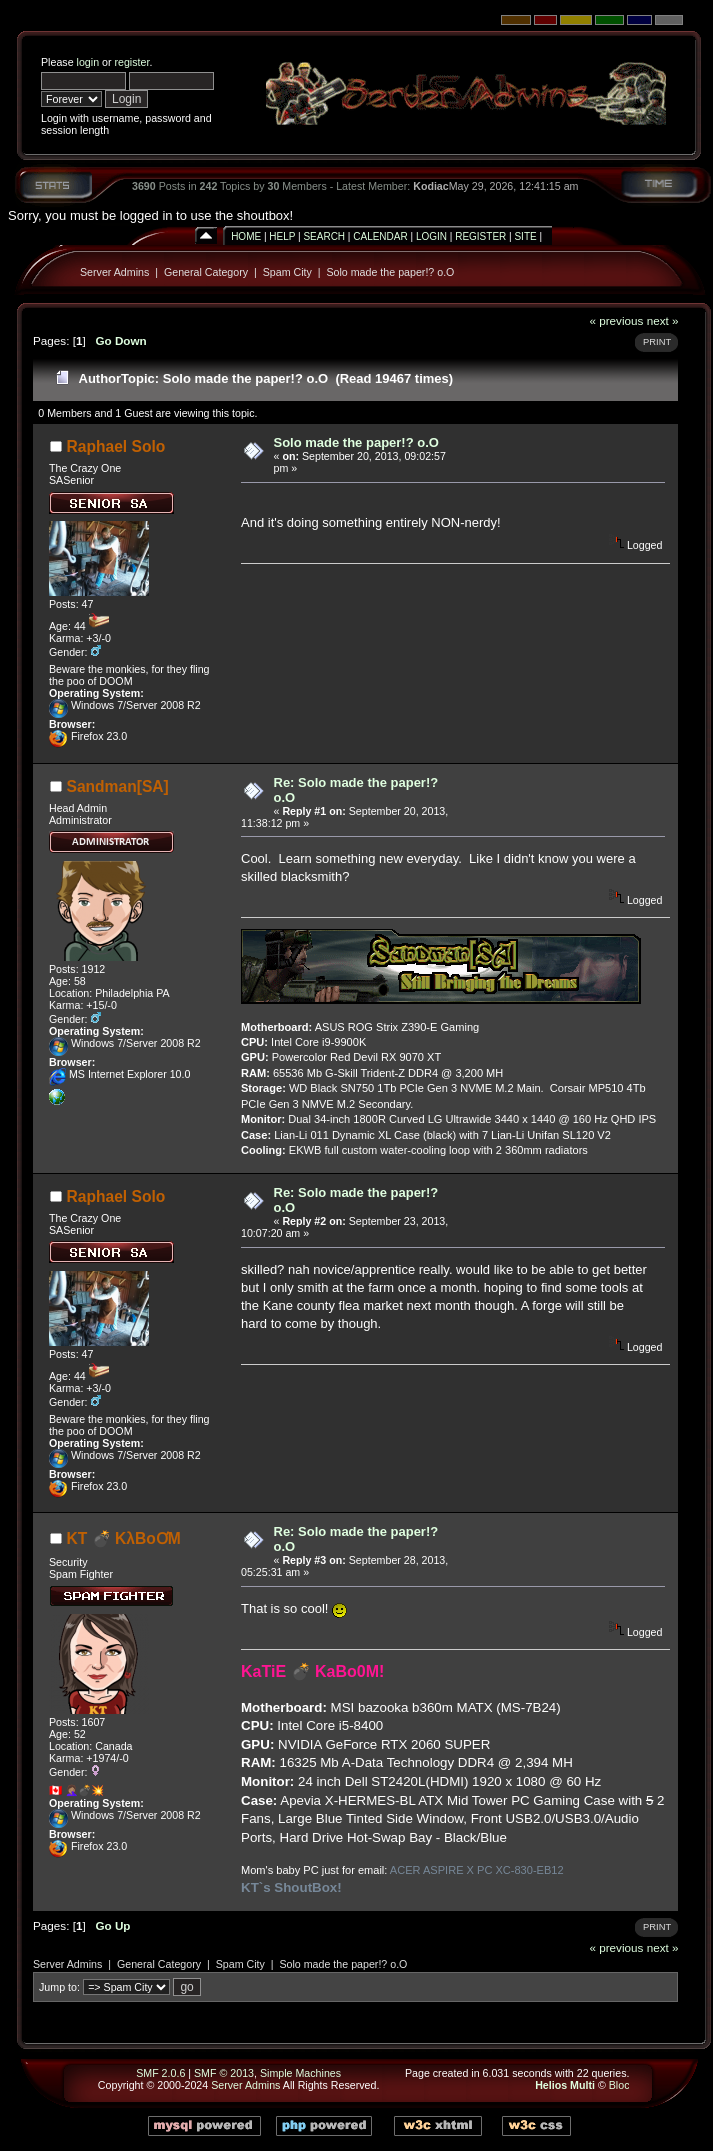 The image size is (713, 2151). What do you see at coordinates (324, 236) in the screenshot?
I see `Search` at bounding box center [324, 236].